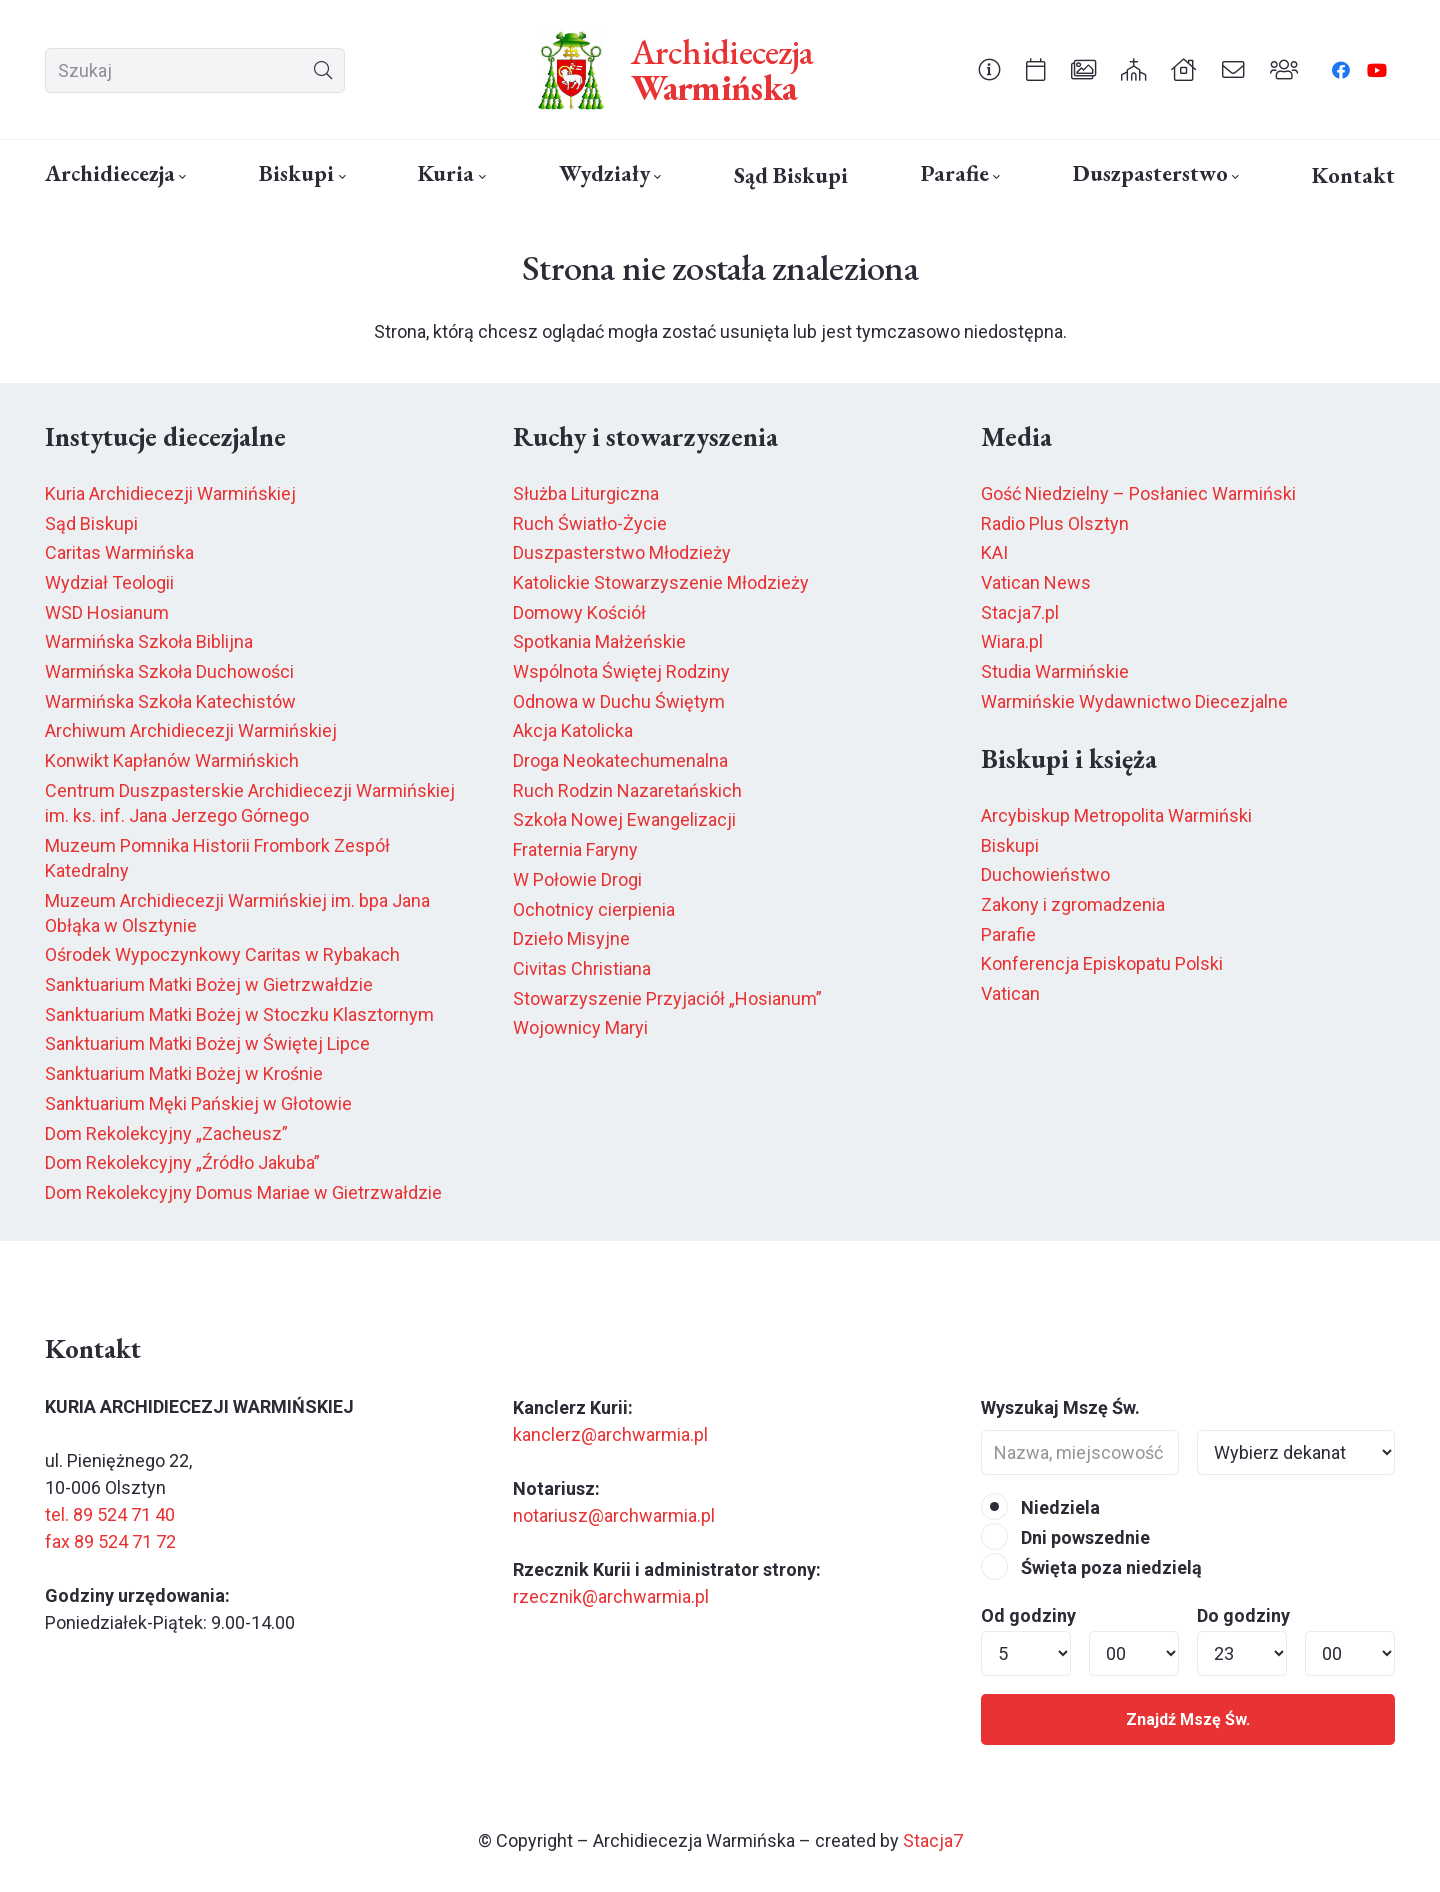 This screenshot has height=1892, width=1440. I want to click on Niedziela, so click(1040, 1507).